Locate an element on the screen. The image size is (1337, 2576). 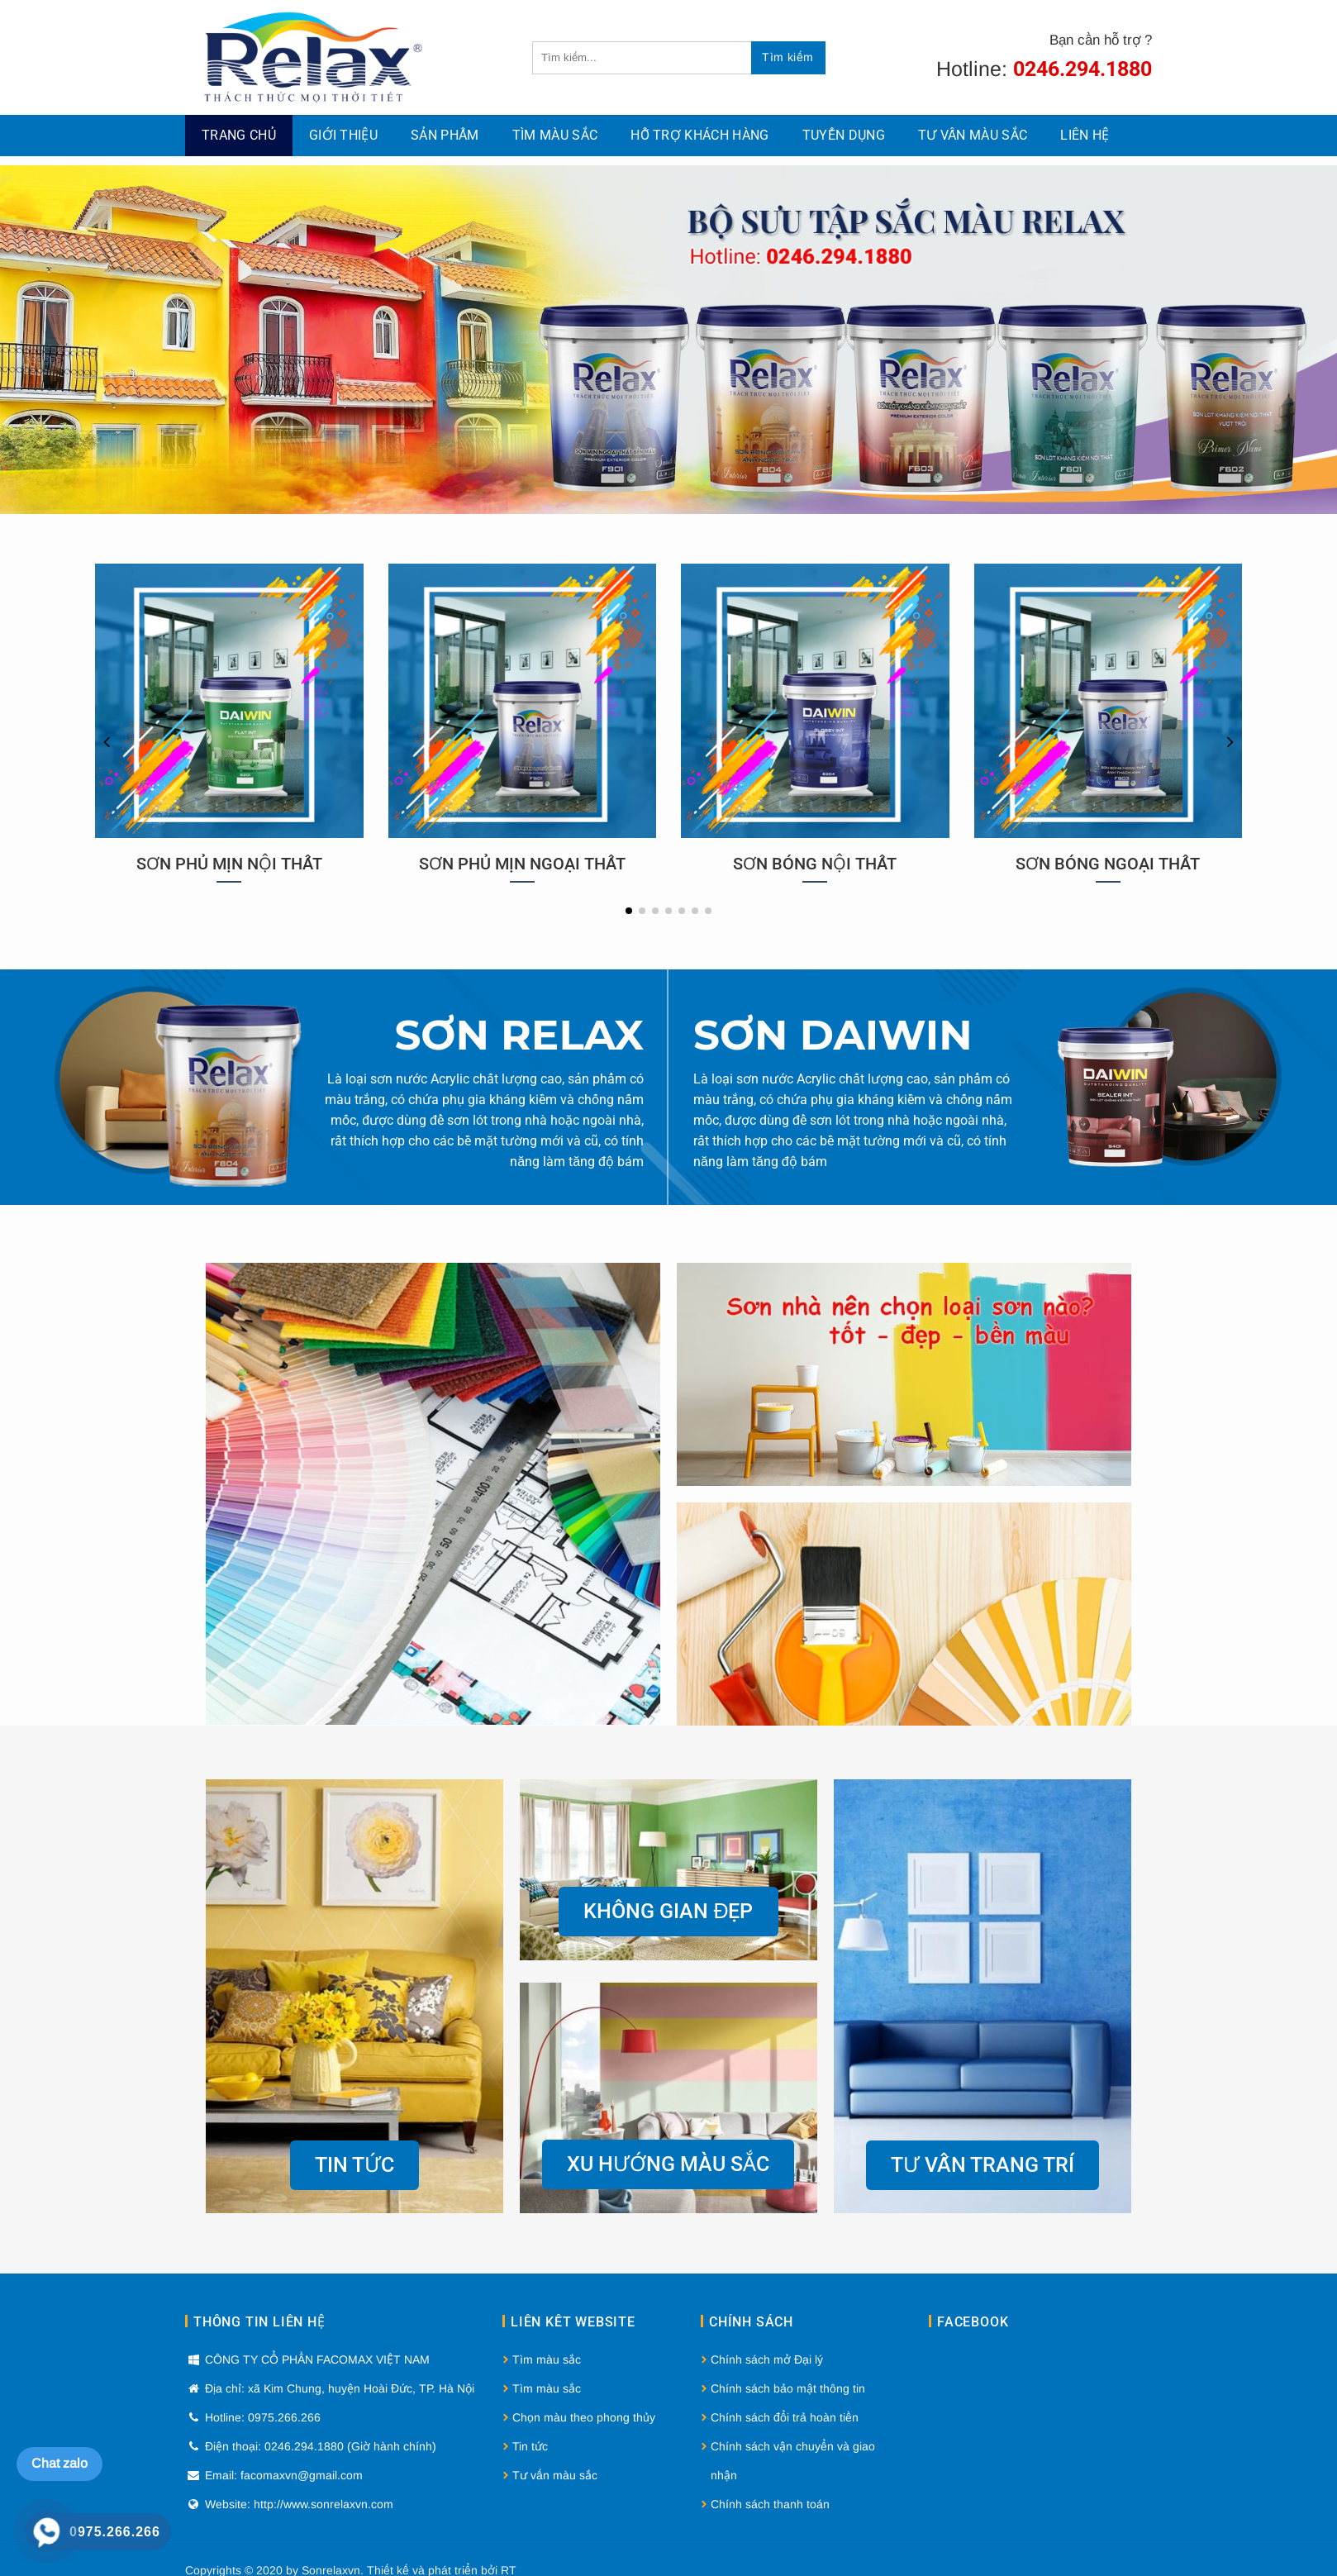
Xu hướng màu sắc is located at coordinates (668, 2164).